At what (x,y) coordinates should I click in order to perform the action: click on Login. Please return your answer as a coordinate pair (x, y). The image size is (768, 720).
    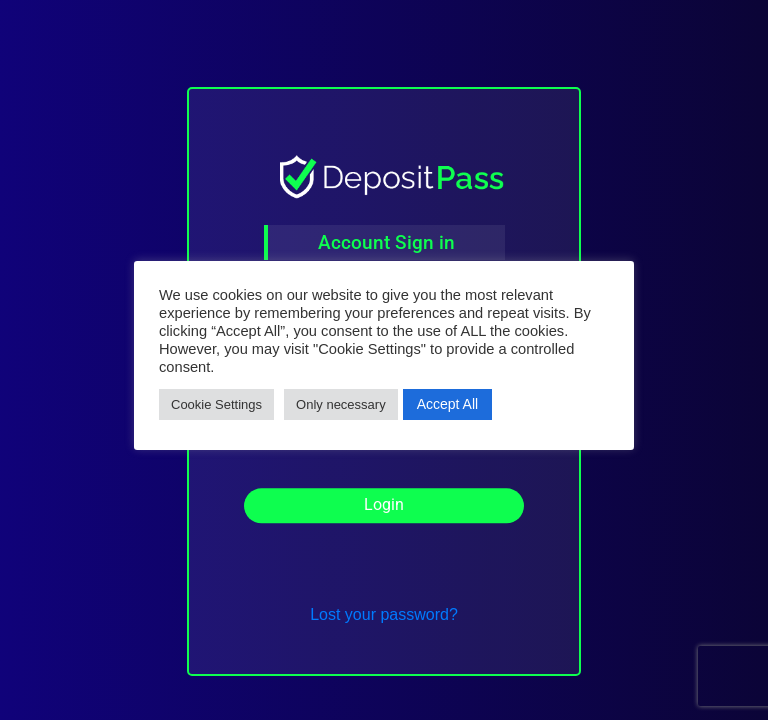
    Looking at the image, I should click on (384, 509).